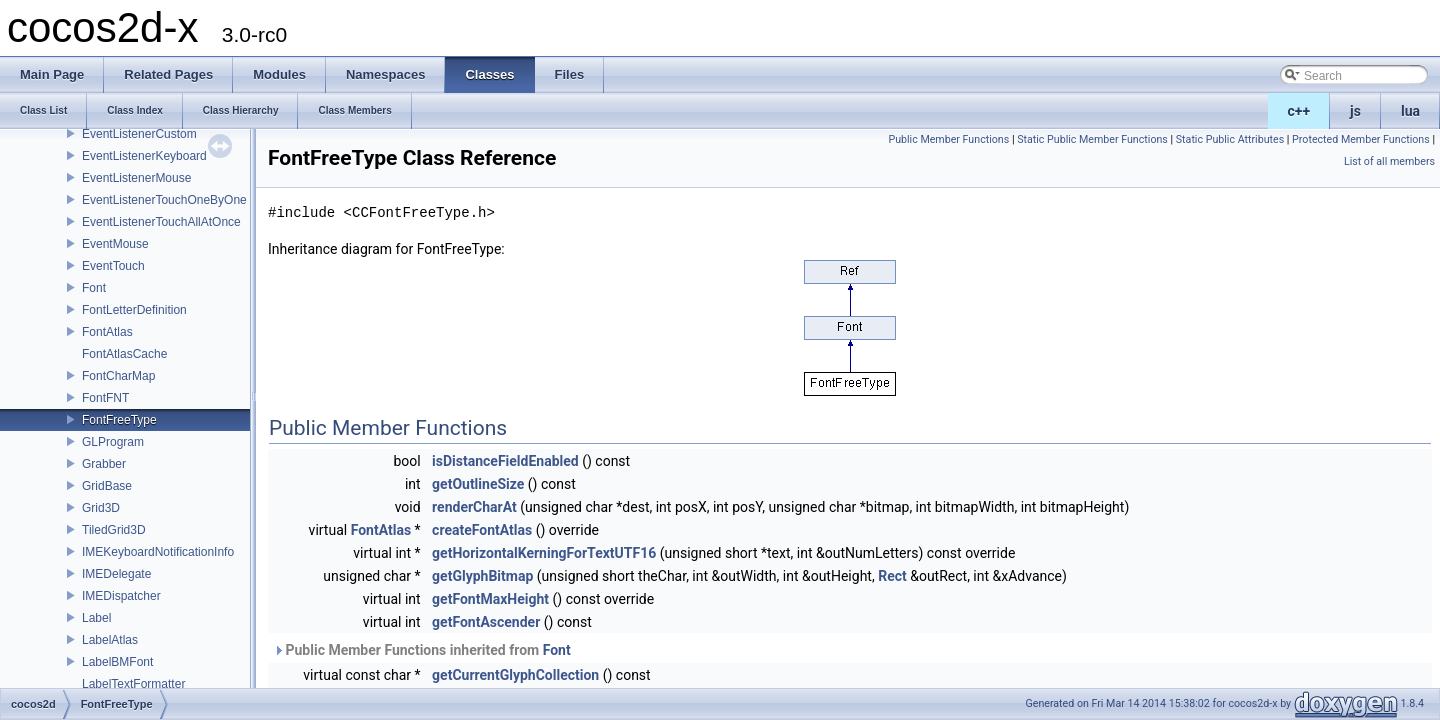  What do you see at coordinates (505, 461) in the screenshot?
I see `isDistanceFieldEnabled` at bounding box center [505, 461].